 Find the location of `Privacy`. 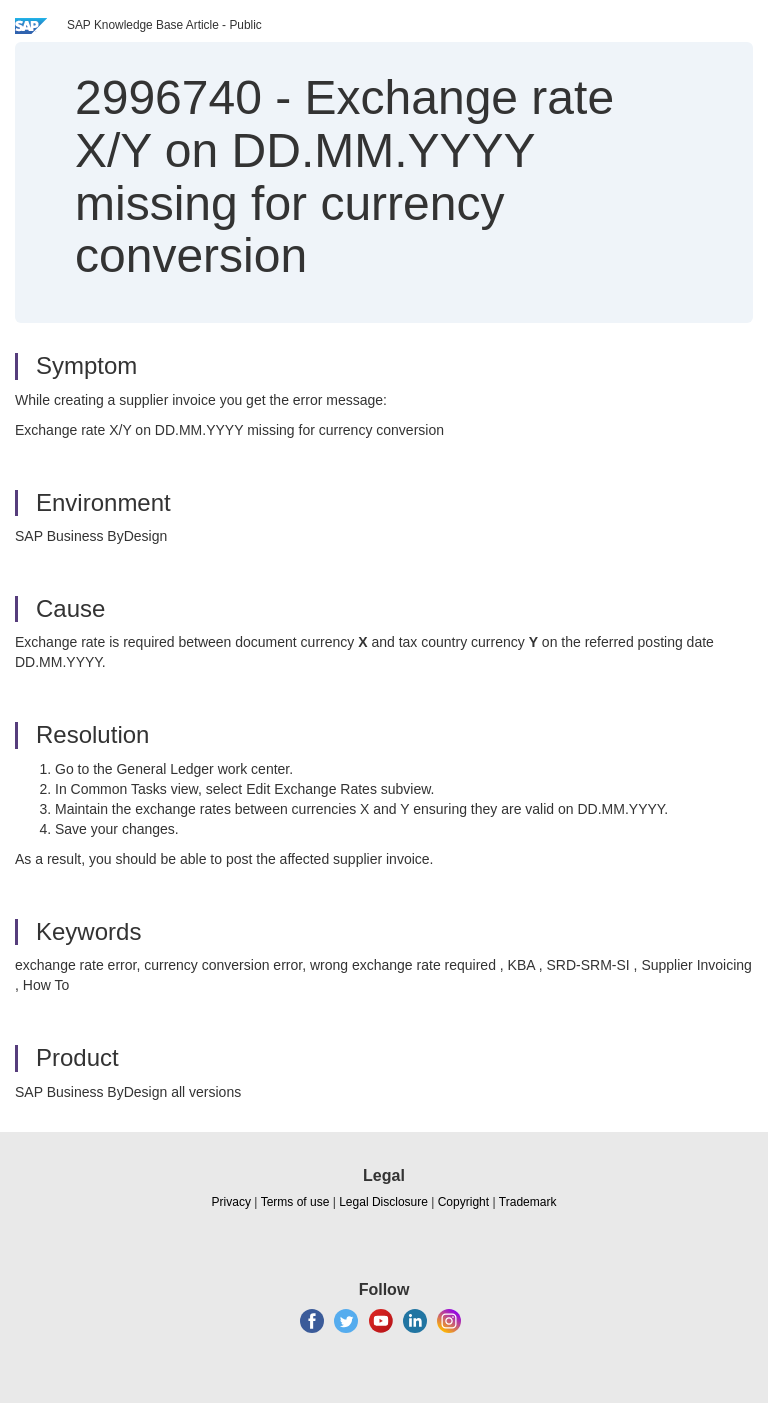

Privacy is located at coordinates (231, 1202).